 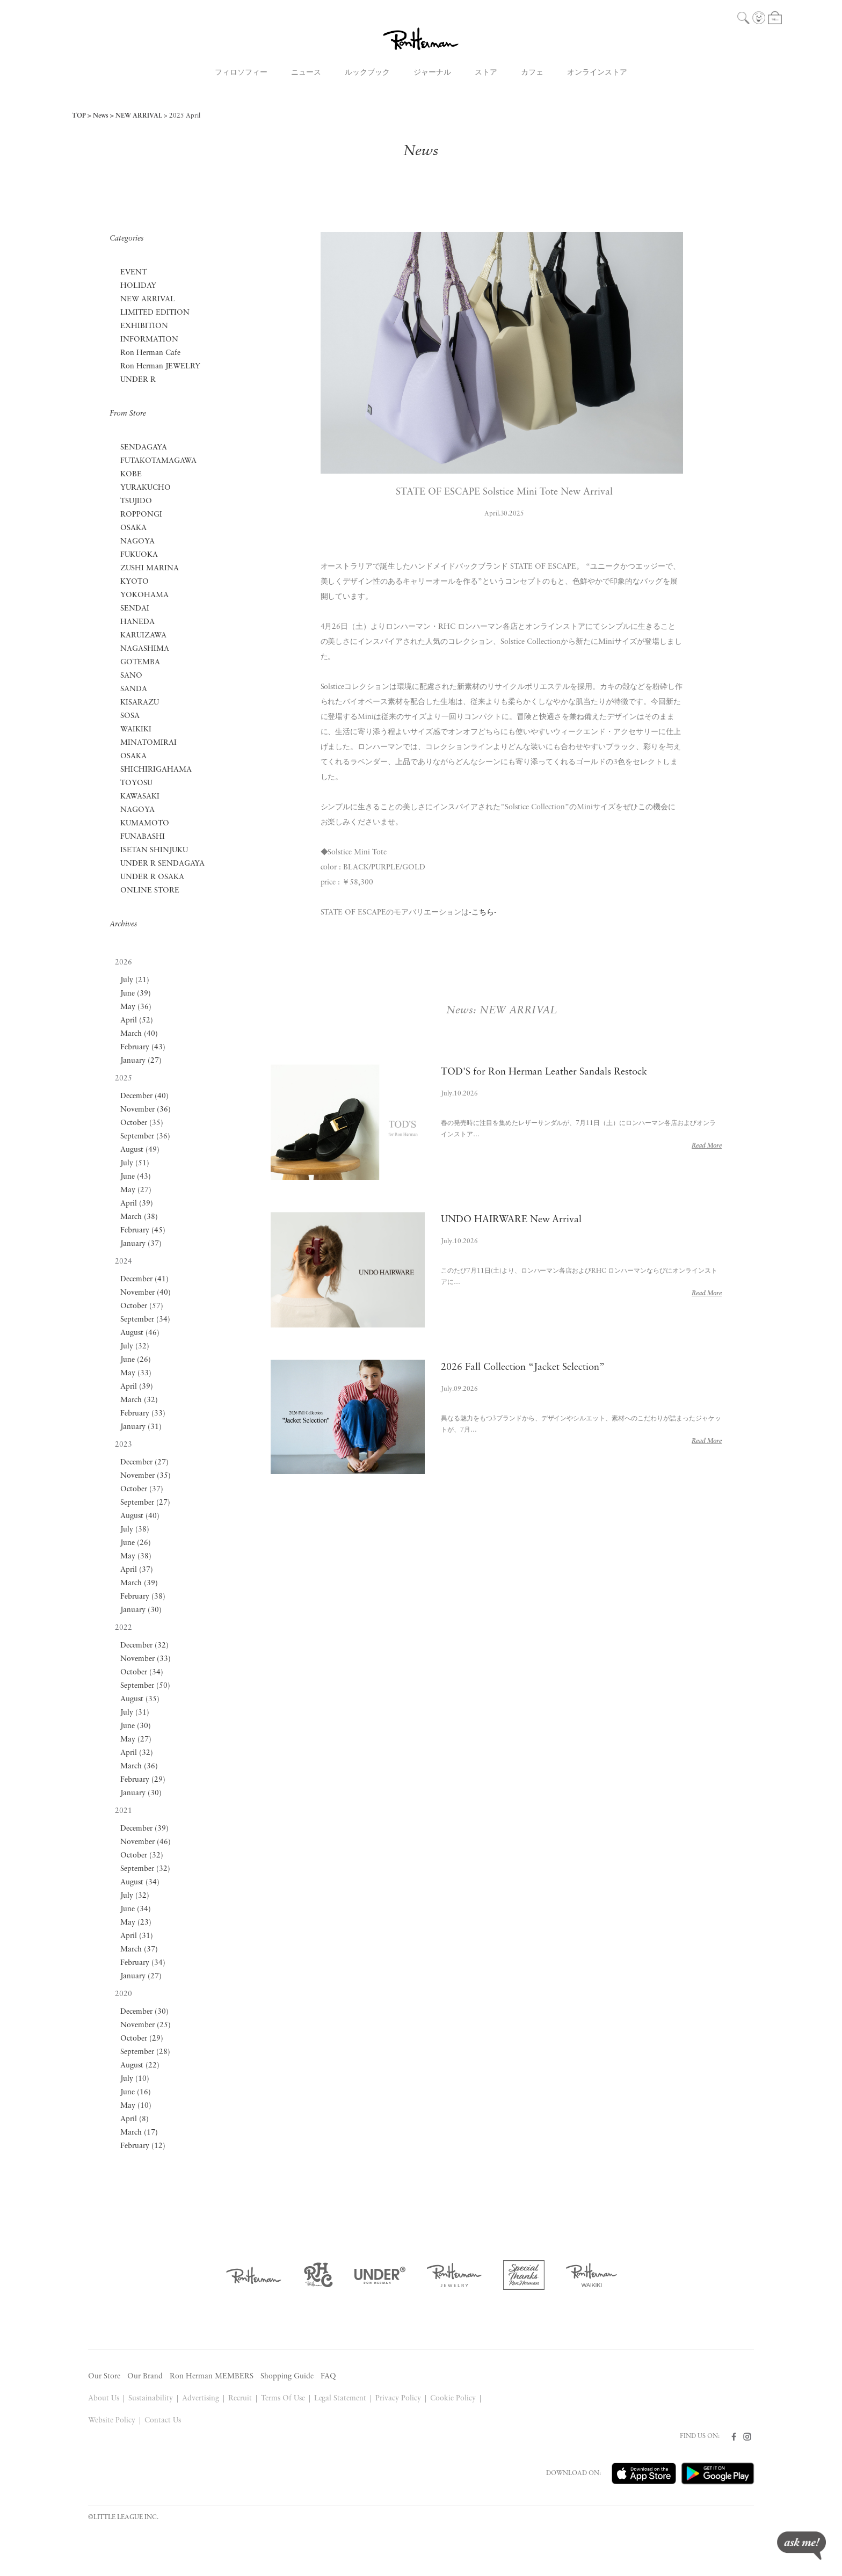 What do you see at coordinates (139, 1150) in the screenshot?
I see `August (49)` at bounding box center [139, 1150].